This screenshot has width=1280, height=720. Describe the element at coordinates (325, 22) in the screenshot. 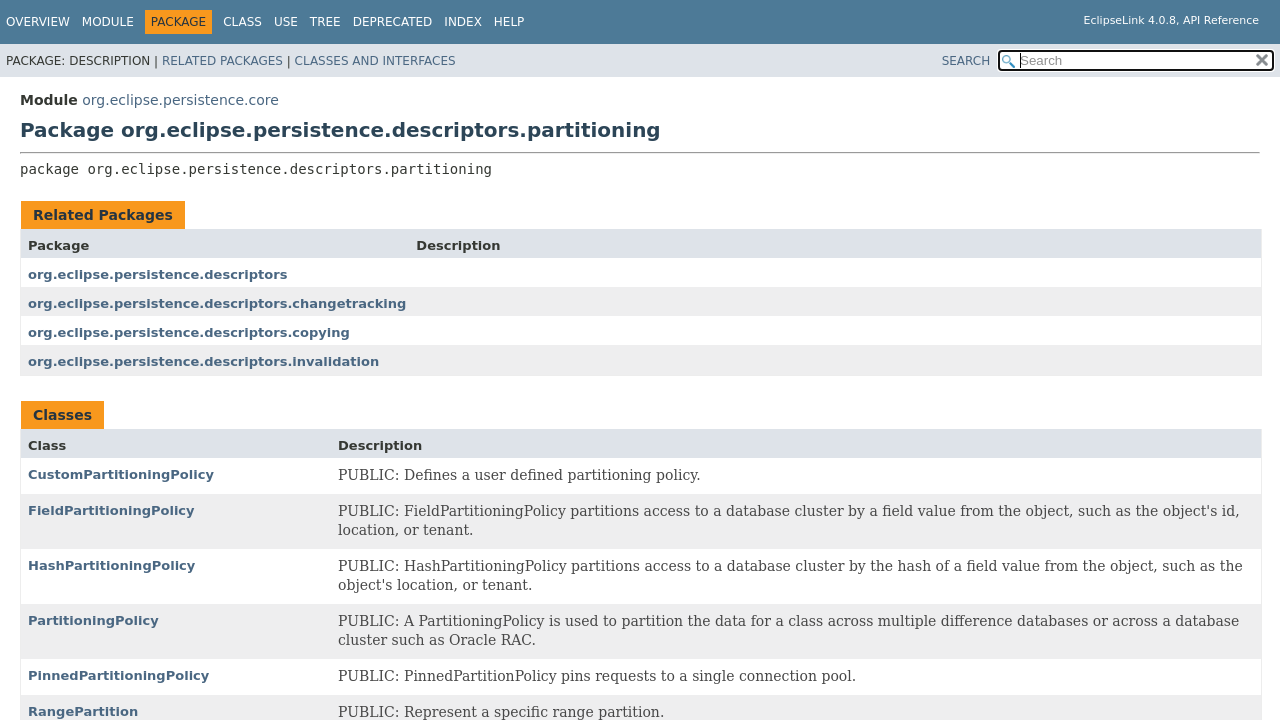

I see `Tree` at that location.